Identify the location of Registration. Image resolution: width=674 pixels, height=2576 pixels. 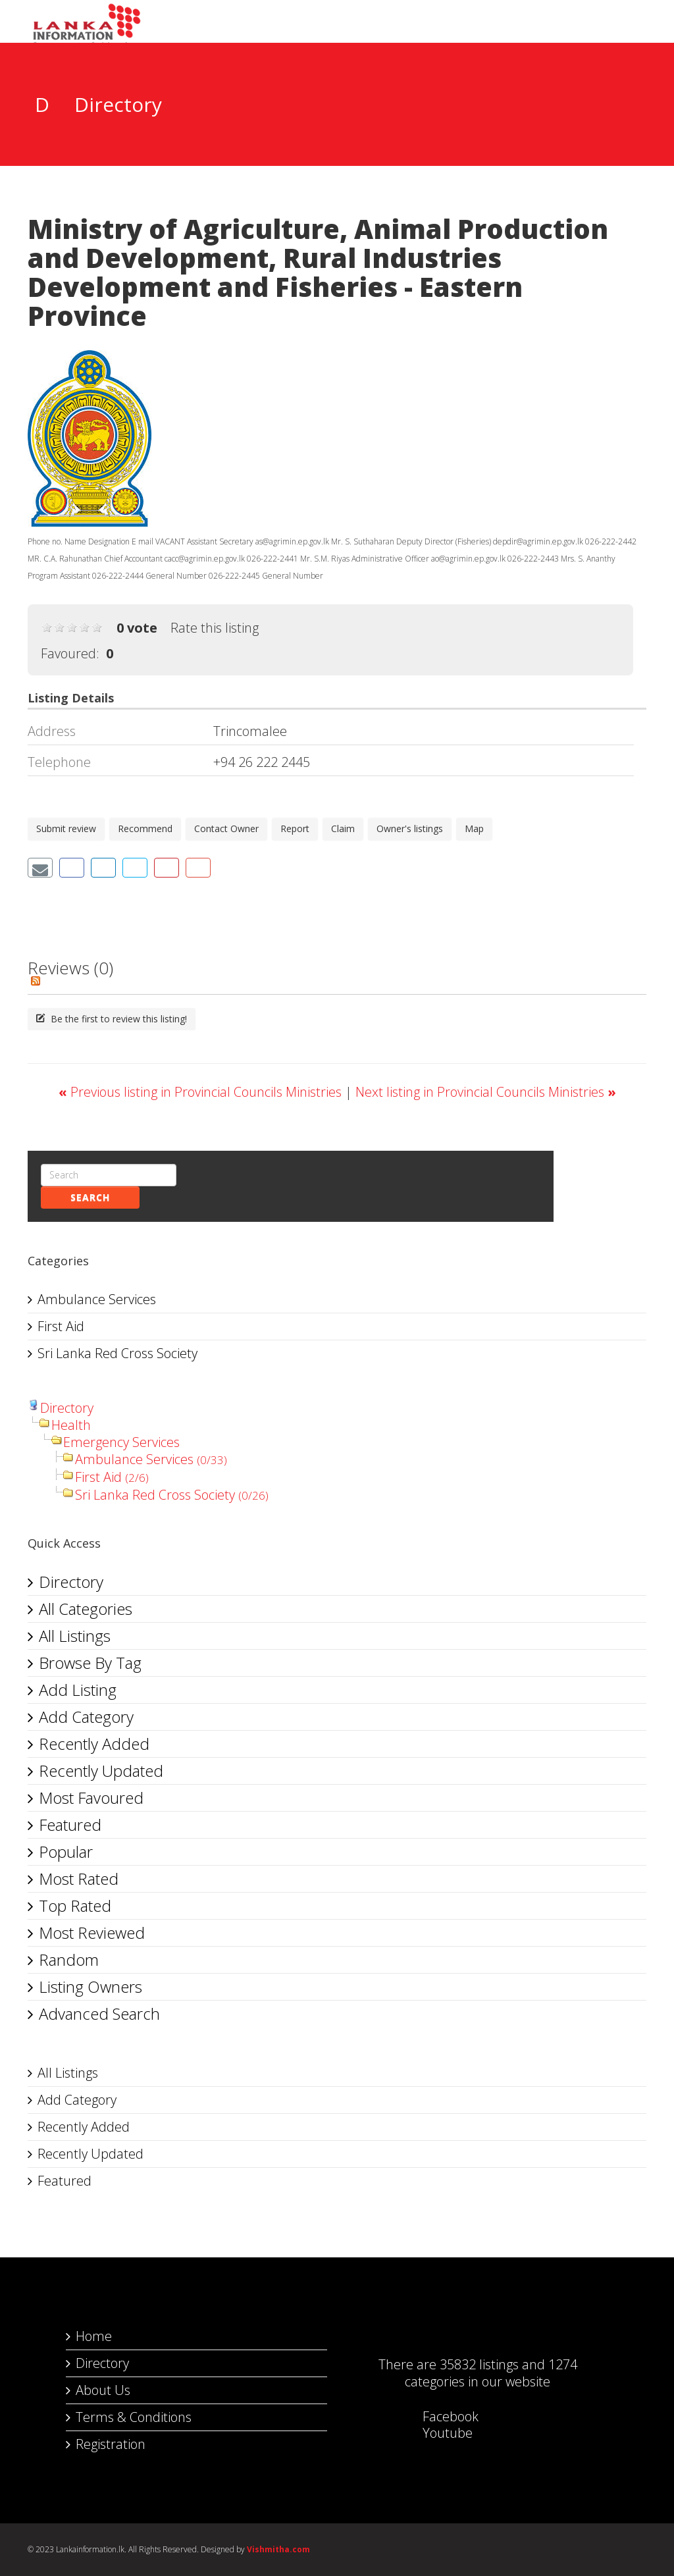
(110, 2444).